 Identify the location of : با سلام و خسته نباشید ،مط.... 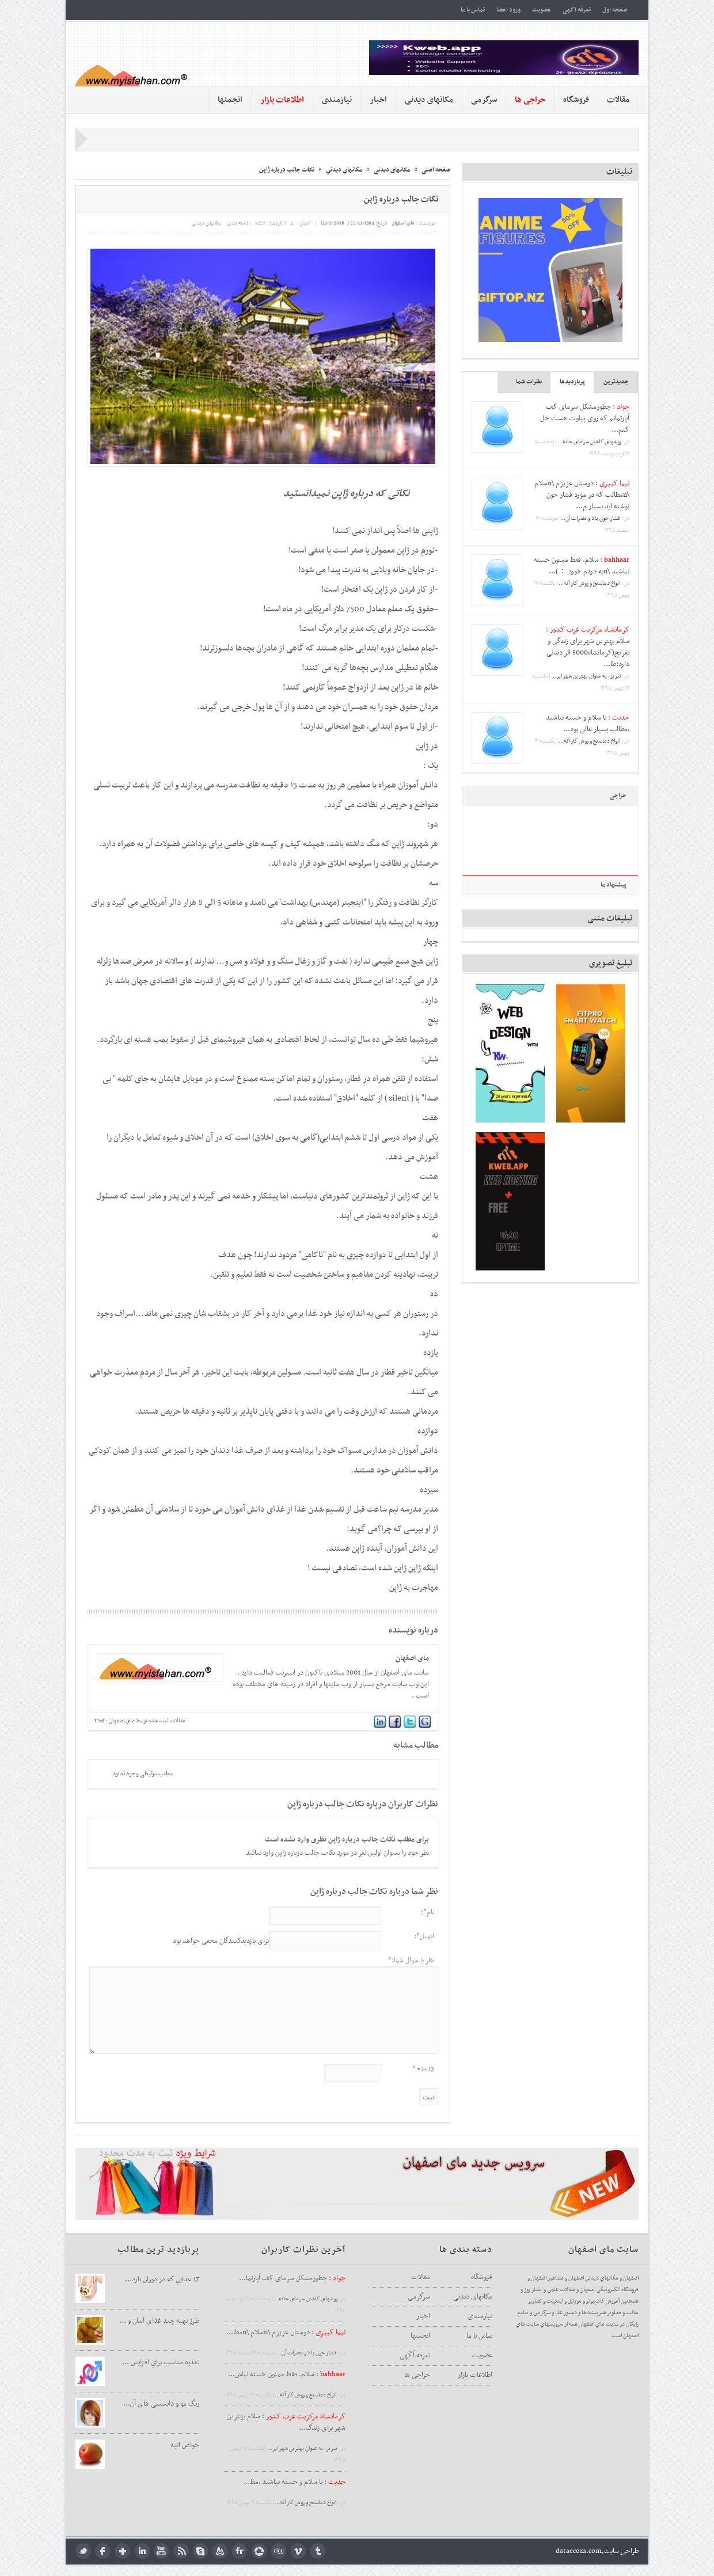
(294, 2482).